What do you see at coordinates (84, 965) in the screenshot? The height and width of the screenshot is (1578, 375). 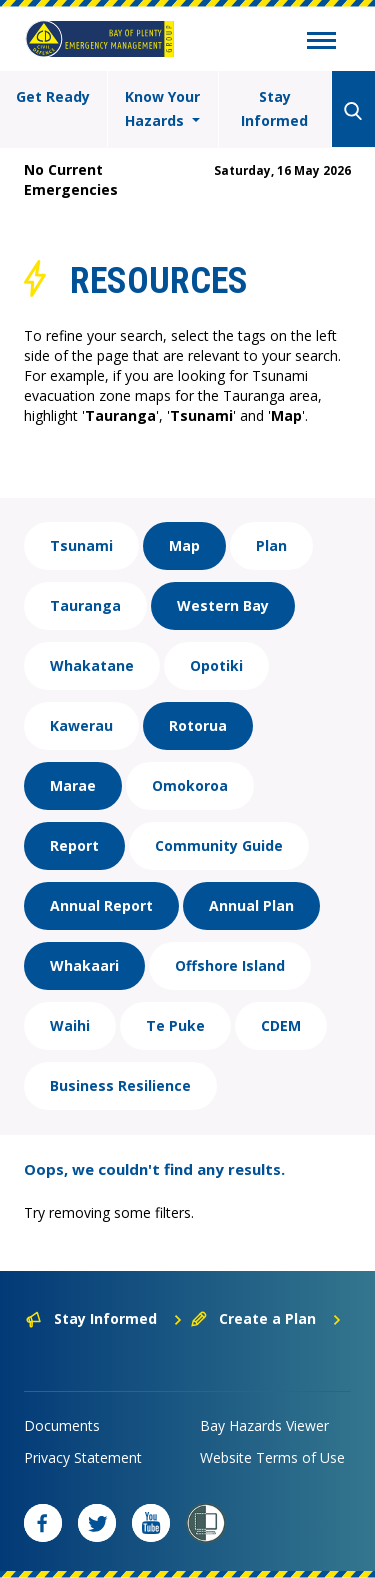 I see `Whakaari` at bounding box center [84, 965].